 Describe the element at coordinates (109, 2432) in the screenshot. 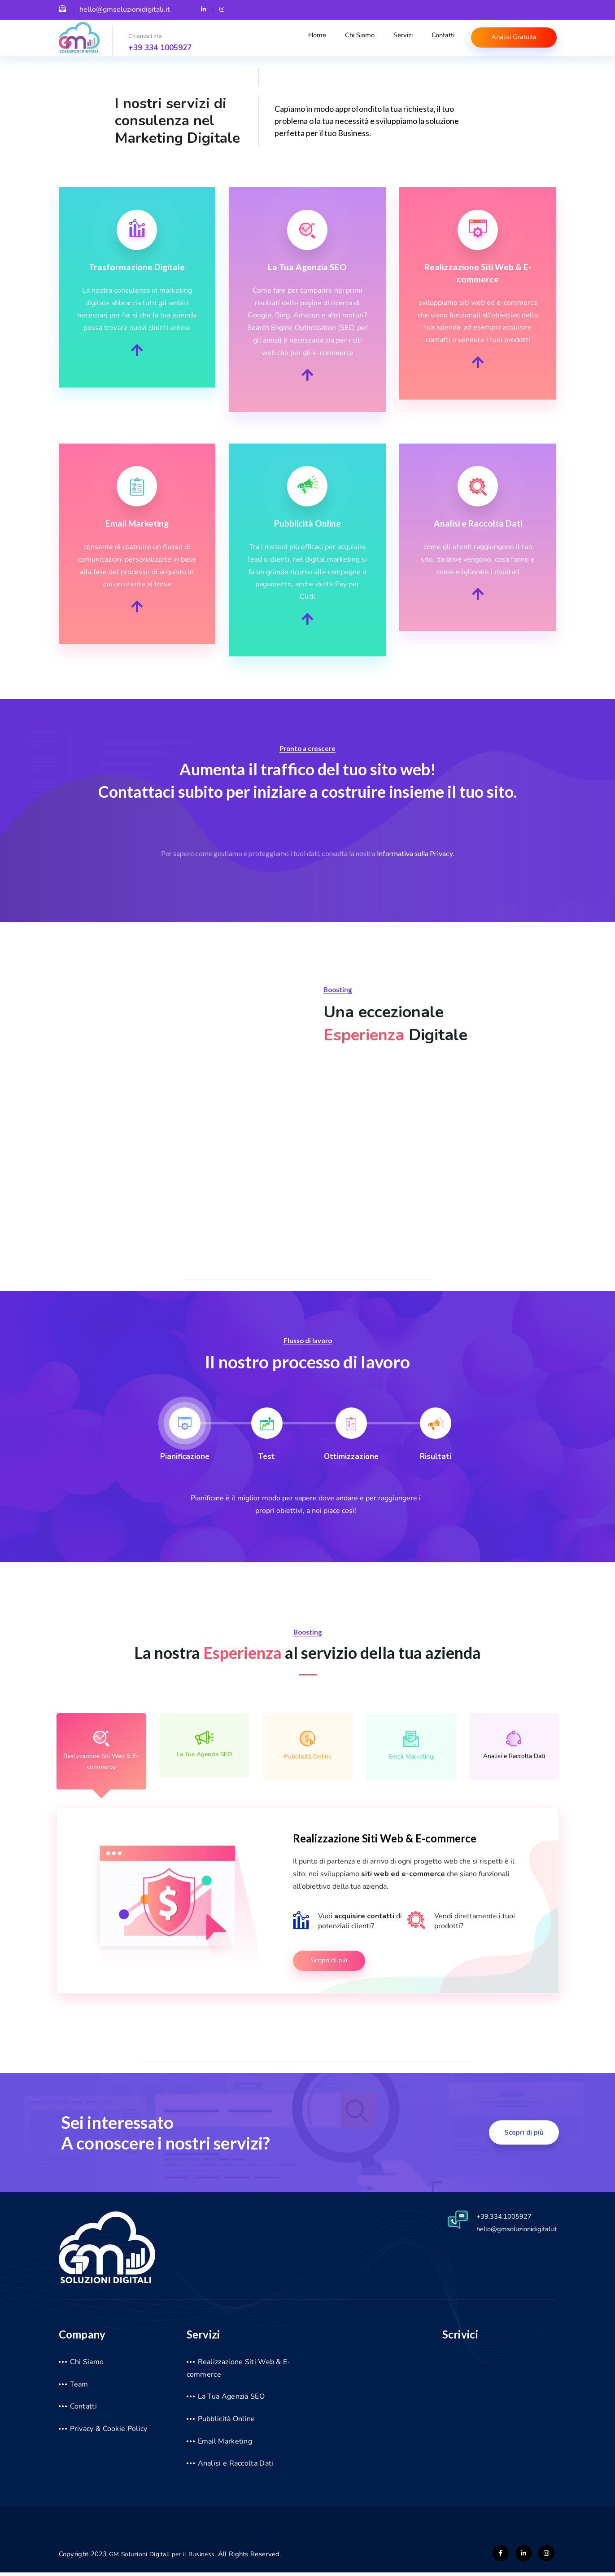

I see `Privacy & Cookie Policy` at that location.